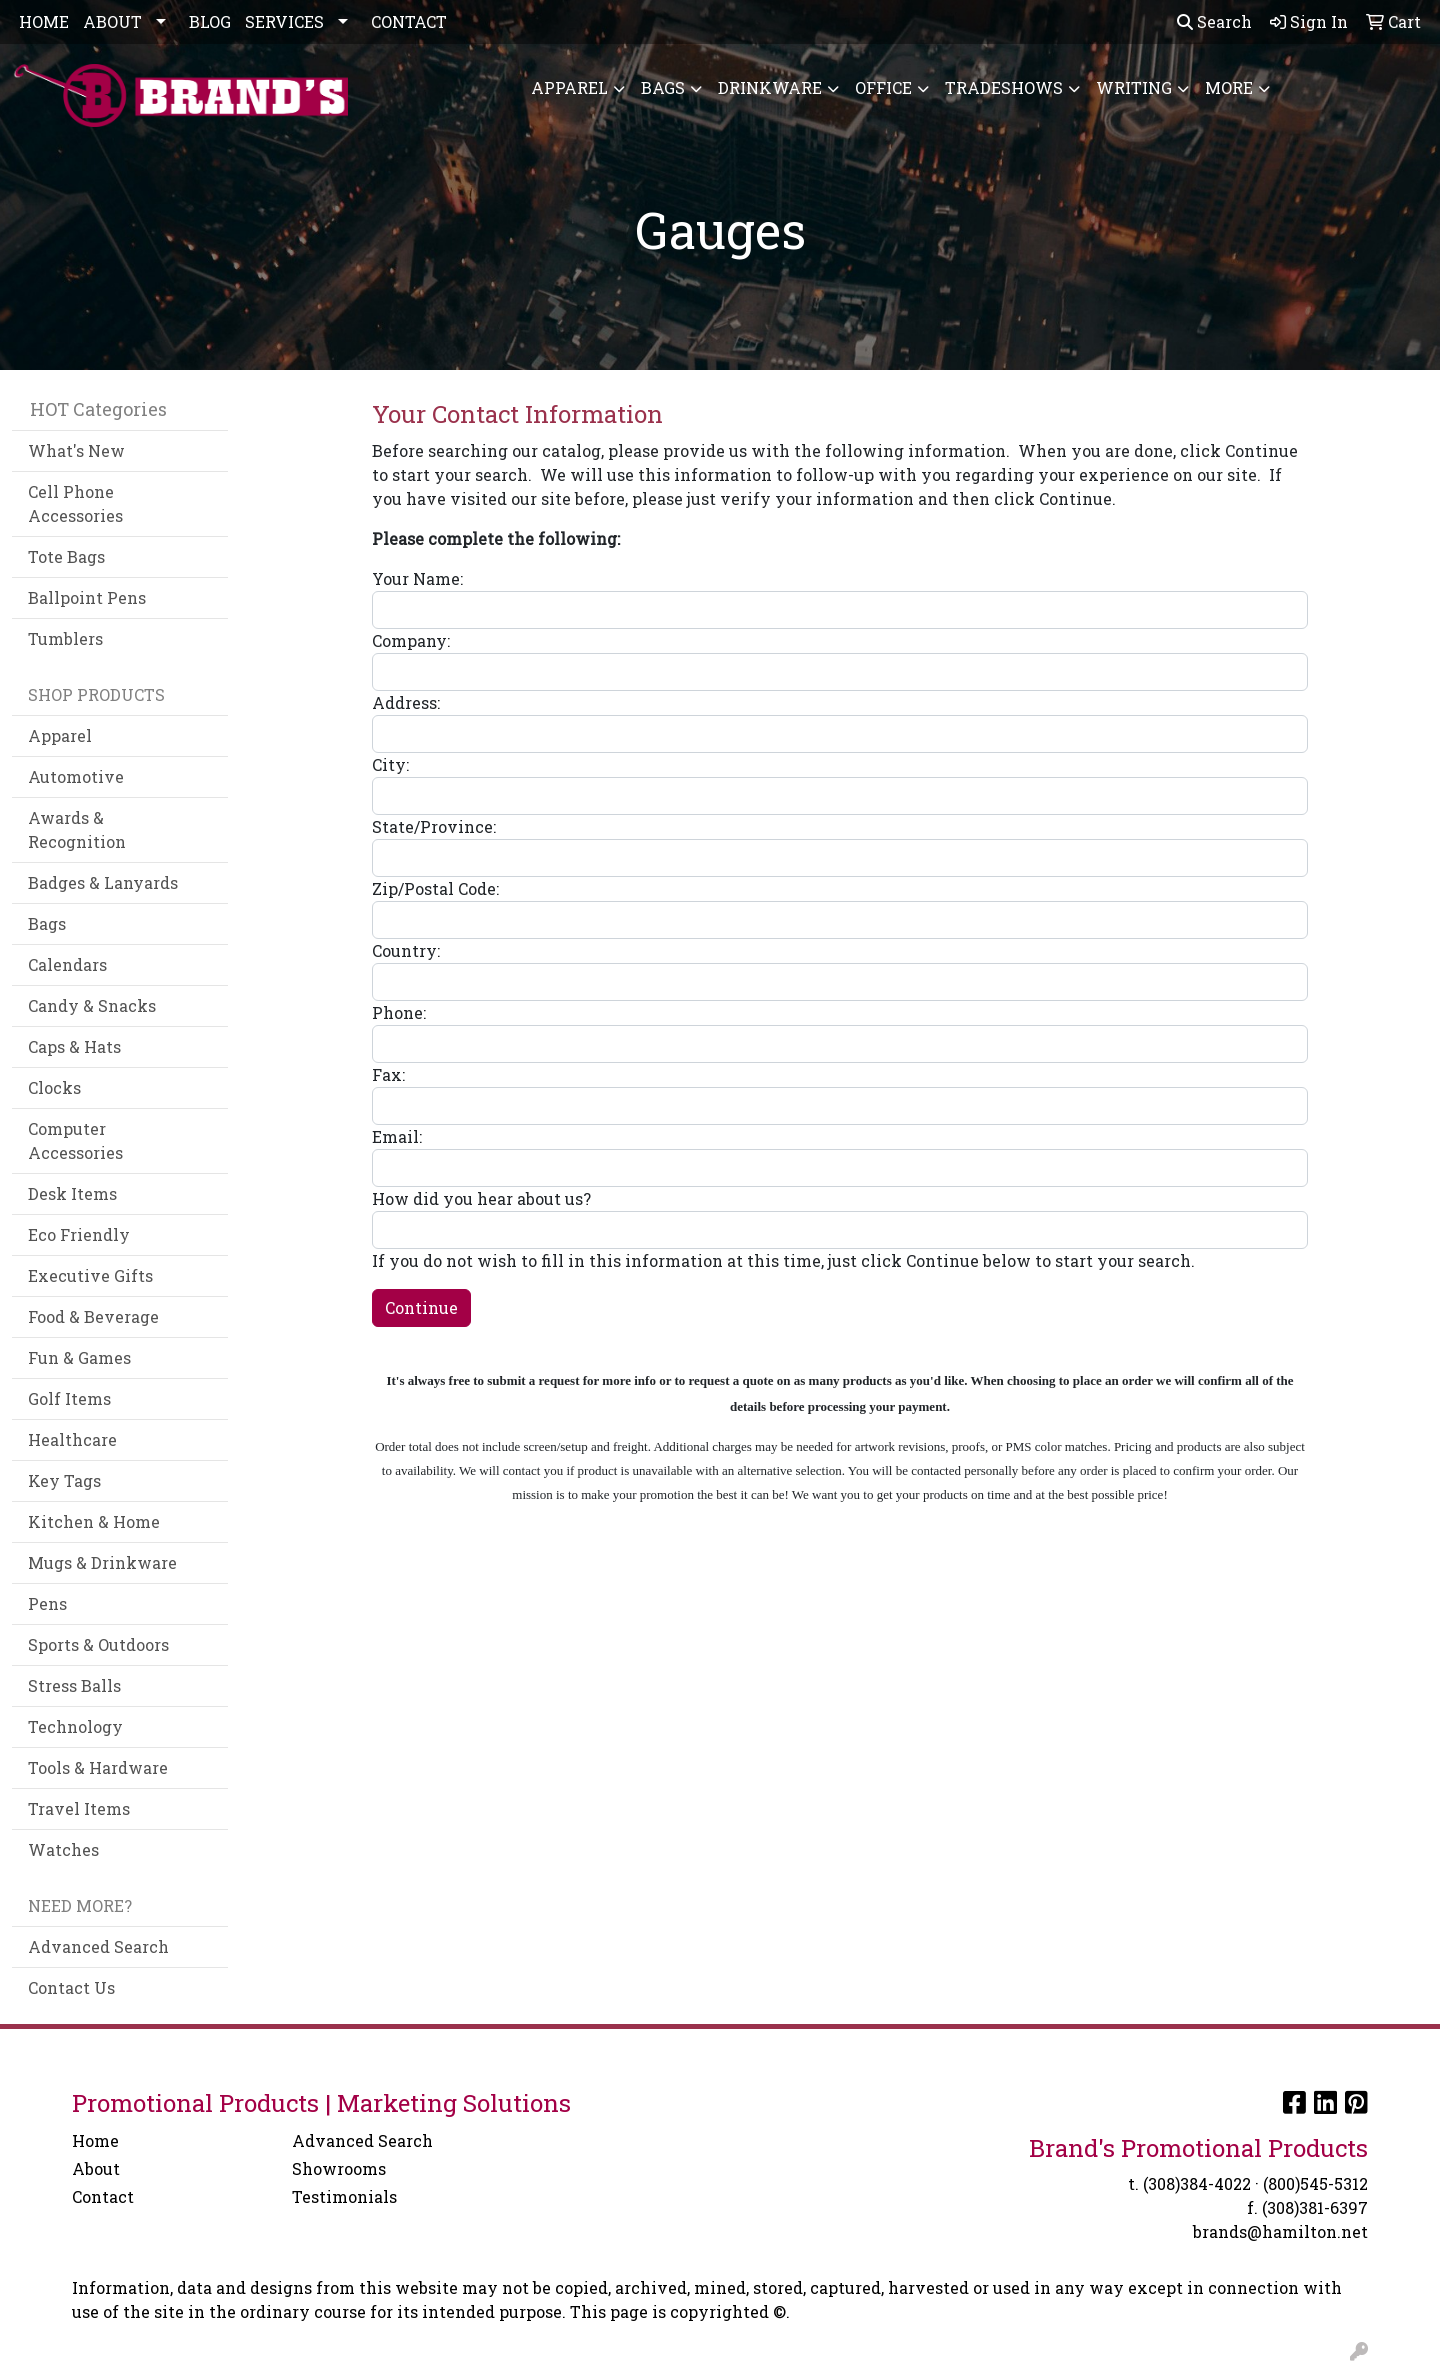  I want to click on Apparel, so click(569, 87).